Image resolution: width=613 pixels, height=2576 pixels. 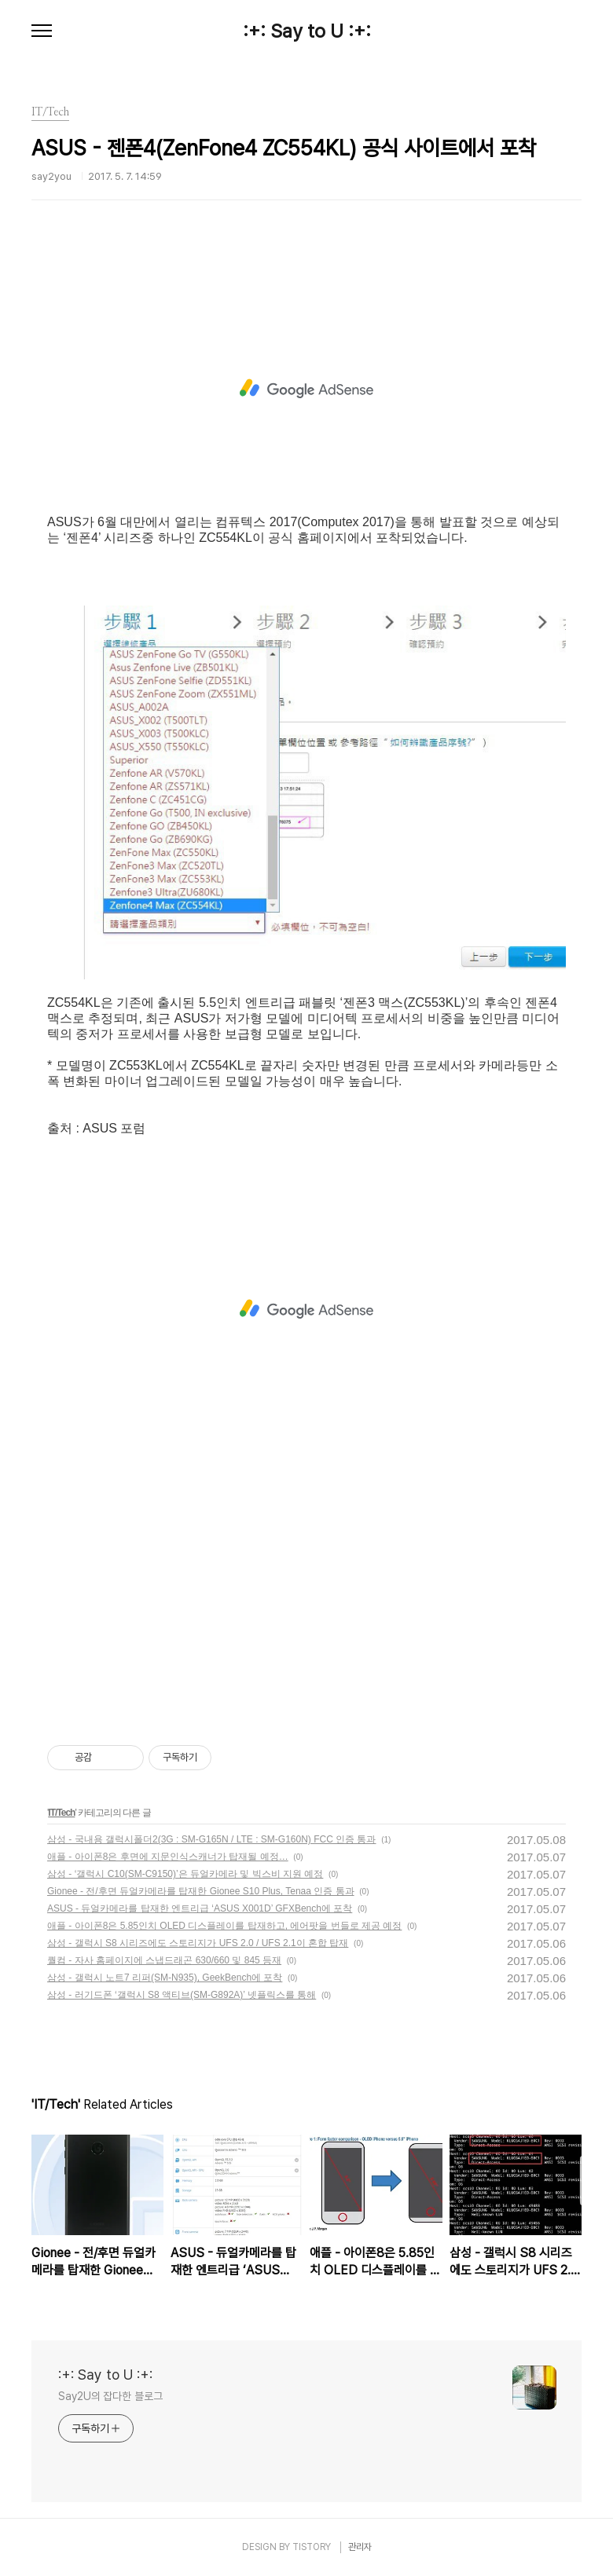 What do you see at coordinates (164, 1960) in the screenshot?
I see `퀄컴 - 자사 홈페이지에 스냅드래곤 630/660 및 845 등재` at bounding box center [164, 1960].